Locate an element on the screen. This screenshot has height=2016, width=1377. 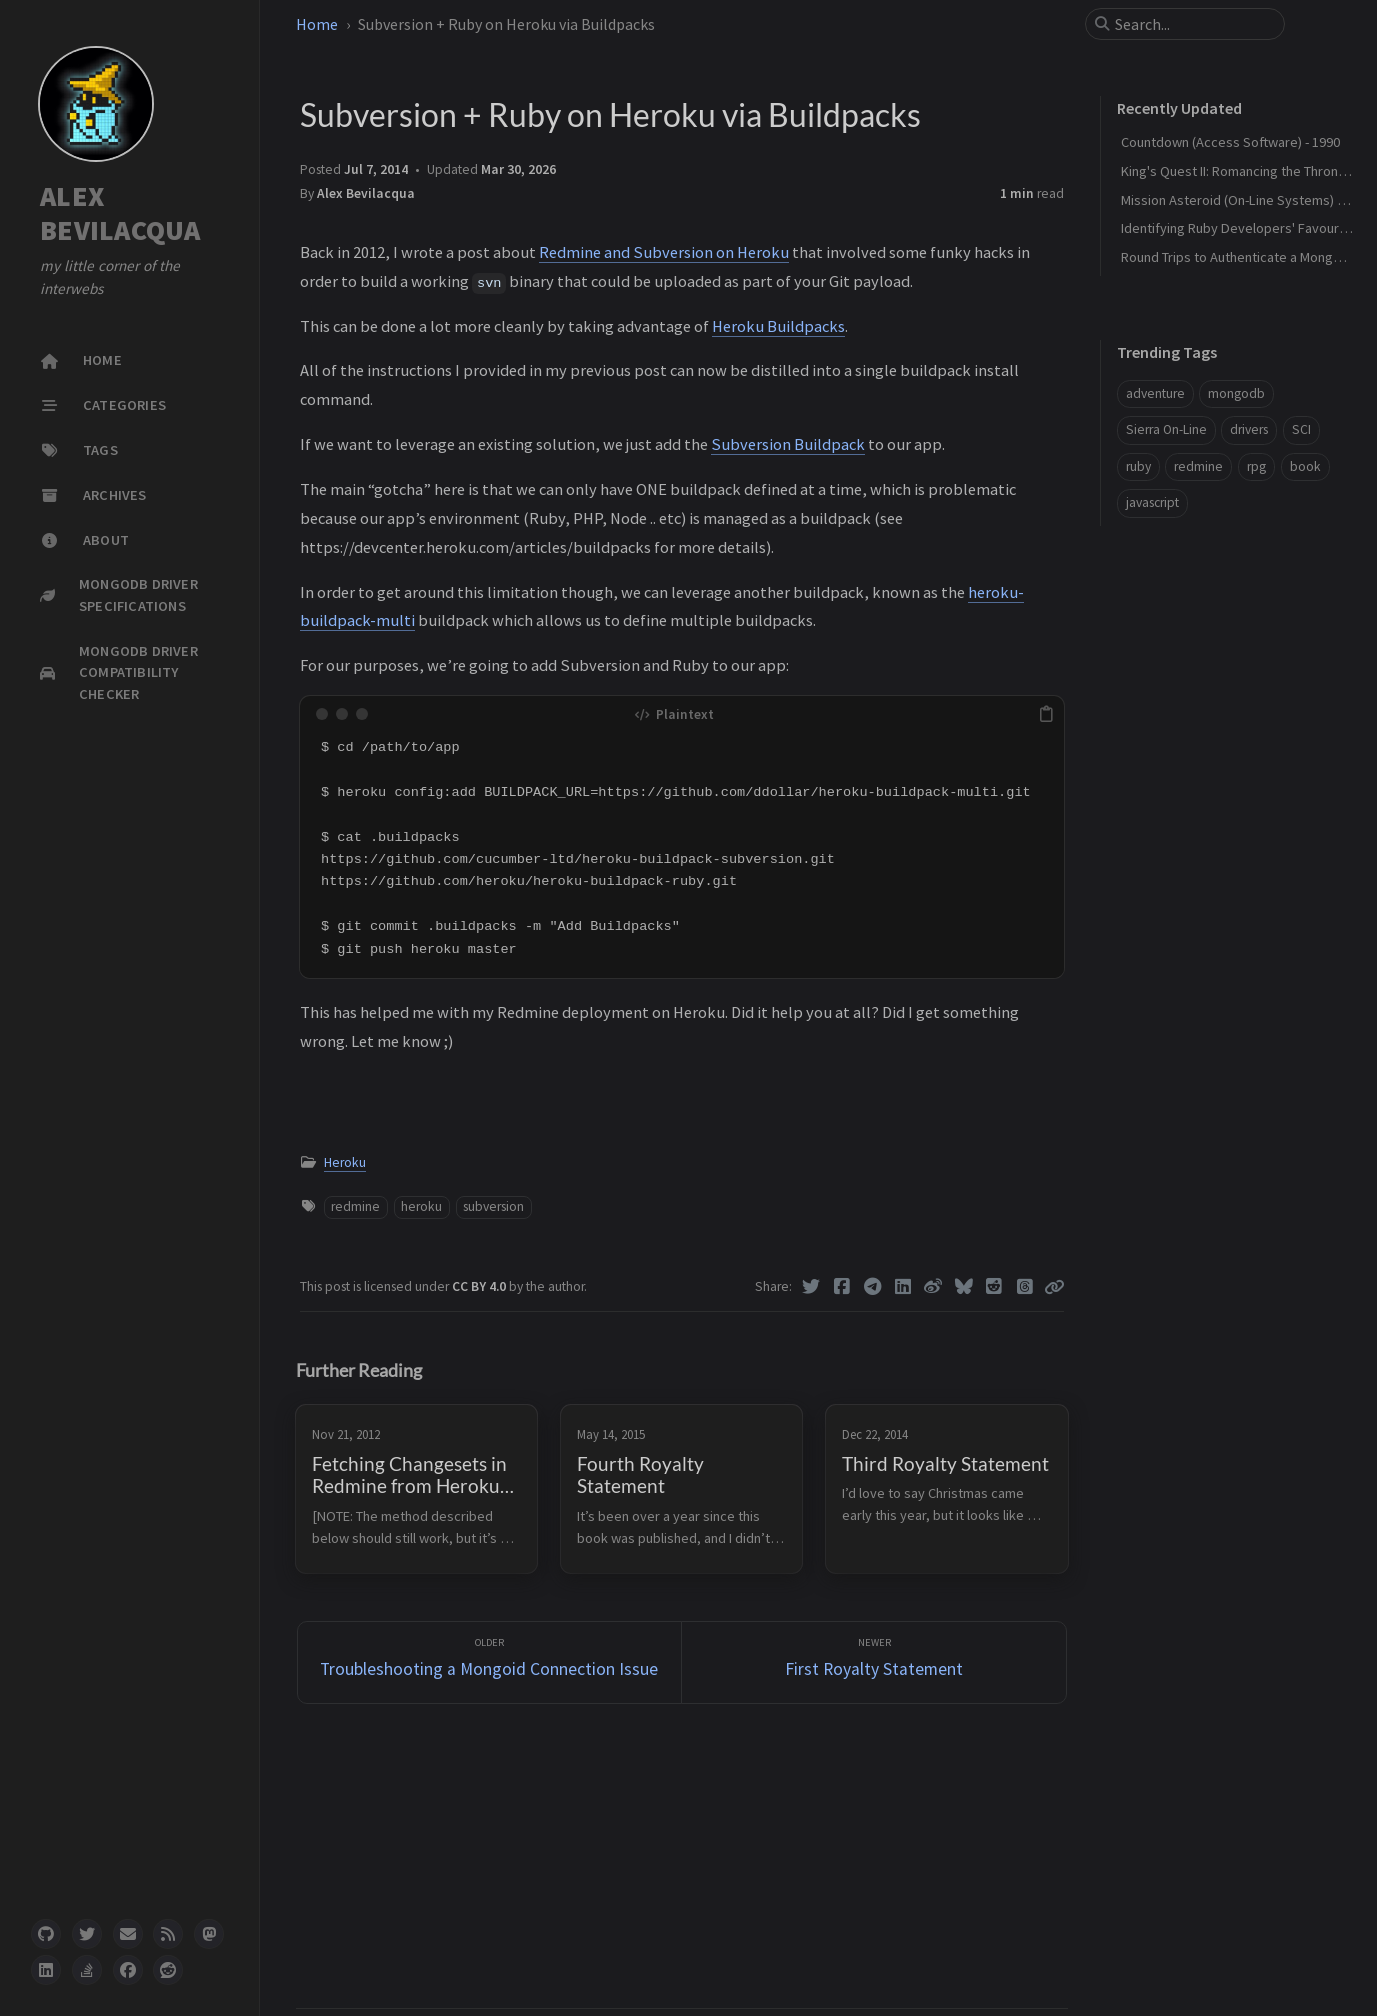
[Weibo] is located at coordinates (933, 1287).